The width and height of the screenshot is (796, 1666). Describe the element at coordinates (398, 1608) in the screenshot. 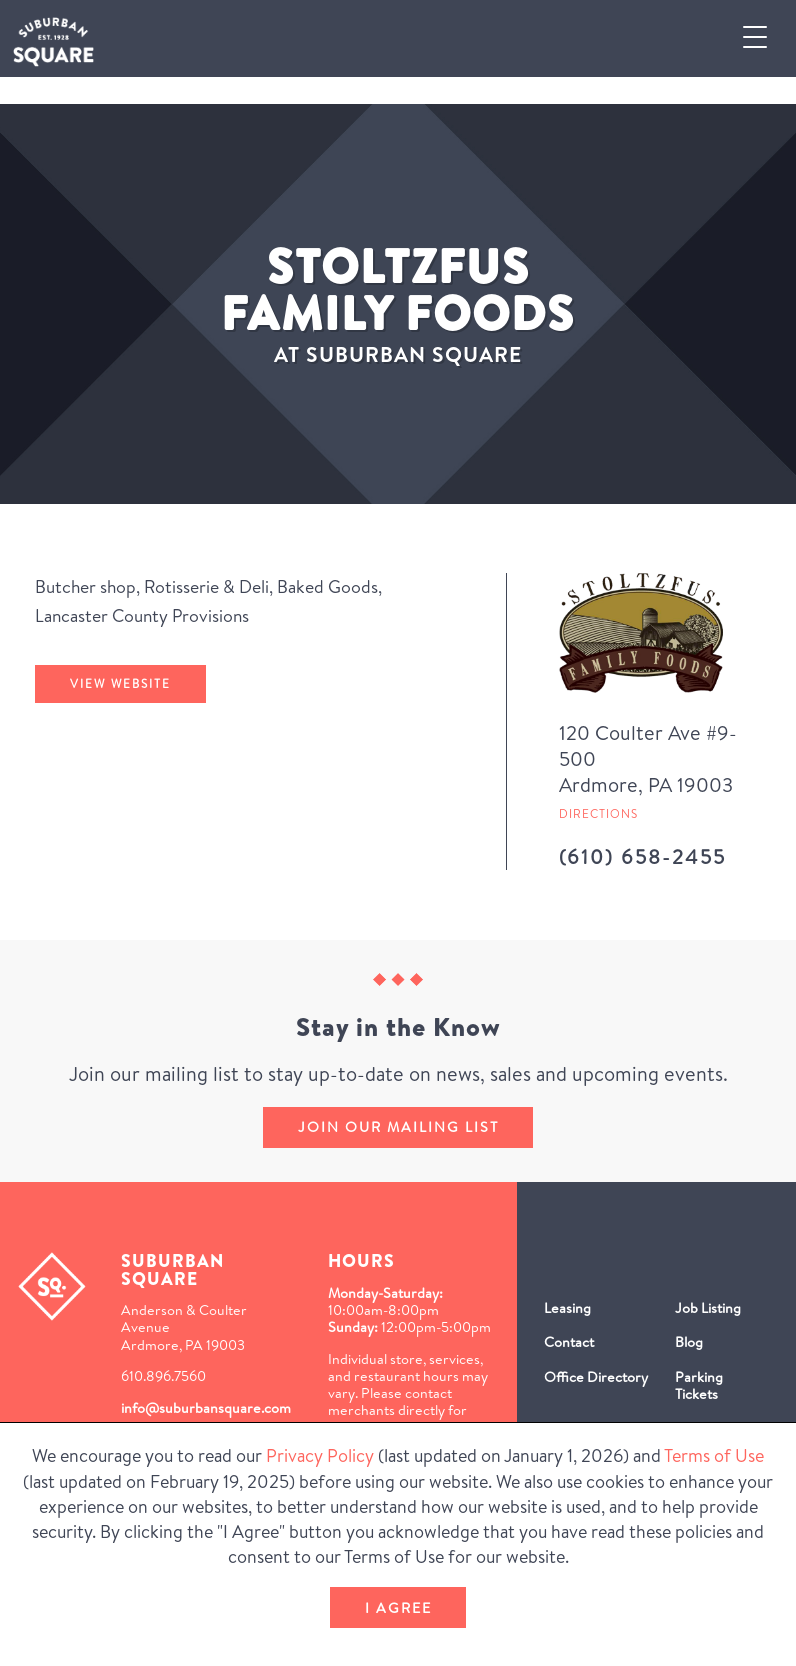

I see `I Agree [button]` at that location.